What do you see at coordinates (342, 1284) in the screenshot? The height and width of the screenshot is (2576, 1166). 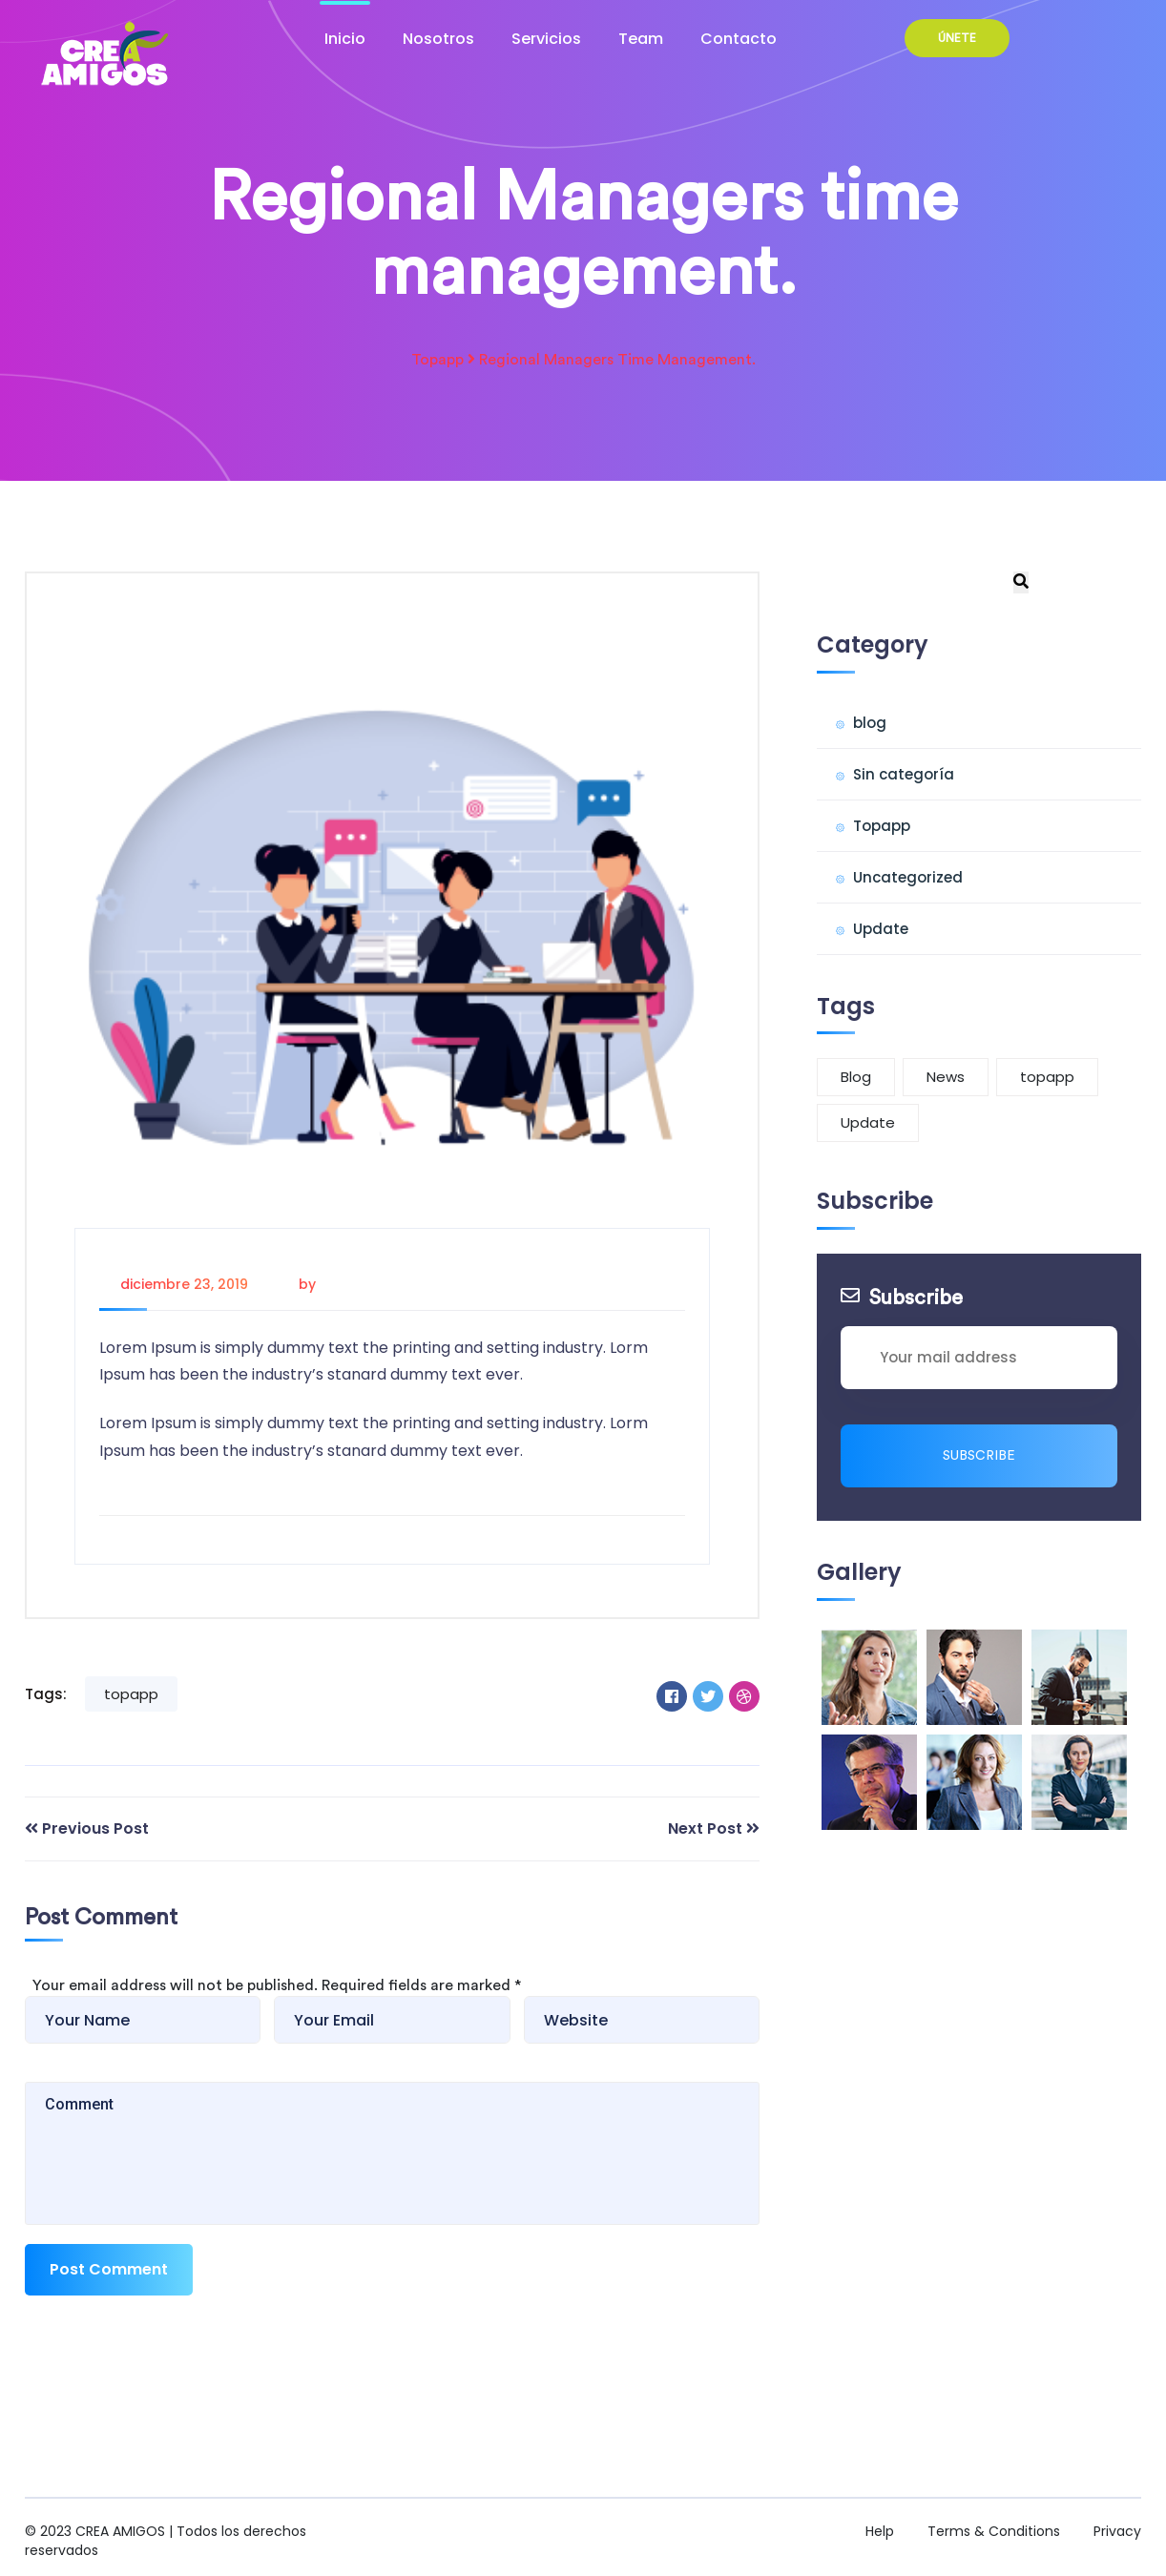 I see `Admin` at bounding box center [342, 1284].